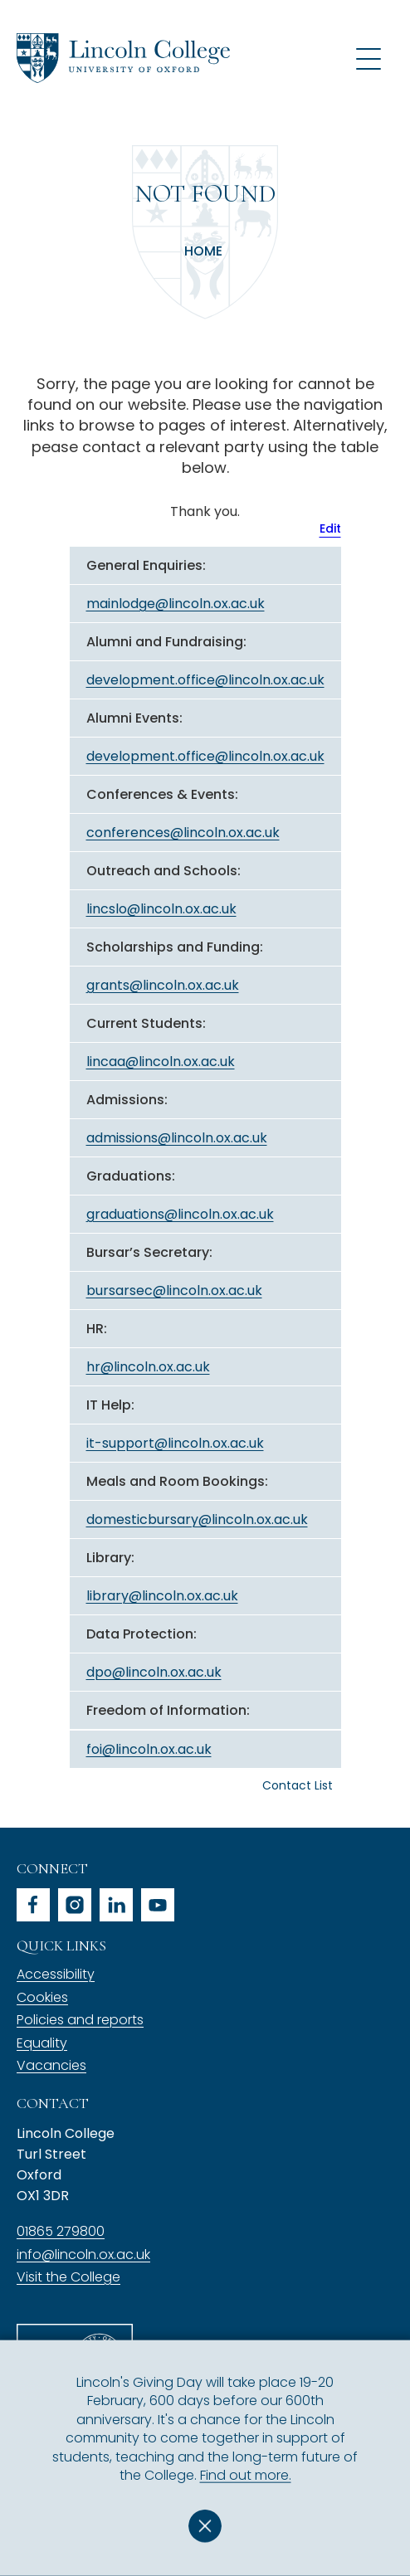 Image resolution: width=410 pixels, height=2576 pixels. What do you see at coordinates (175, 1443) in the screenshot?
I see `it-support@lincoln.ox.ac.uk` at bounding box center [175, 1443].